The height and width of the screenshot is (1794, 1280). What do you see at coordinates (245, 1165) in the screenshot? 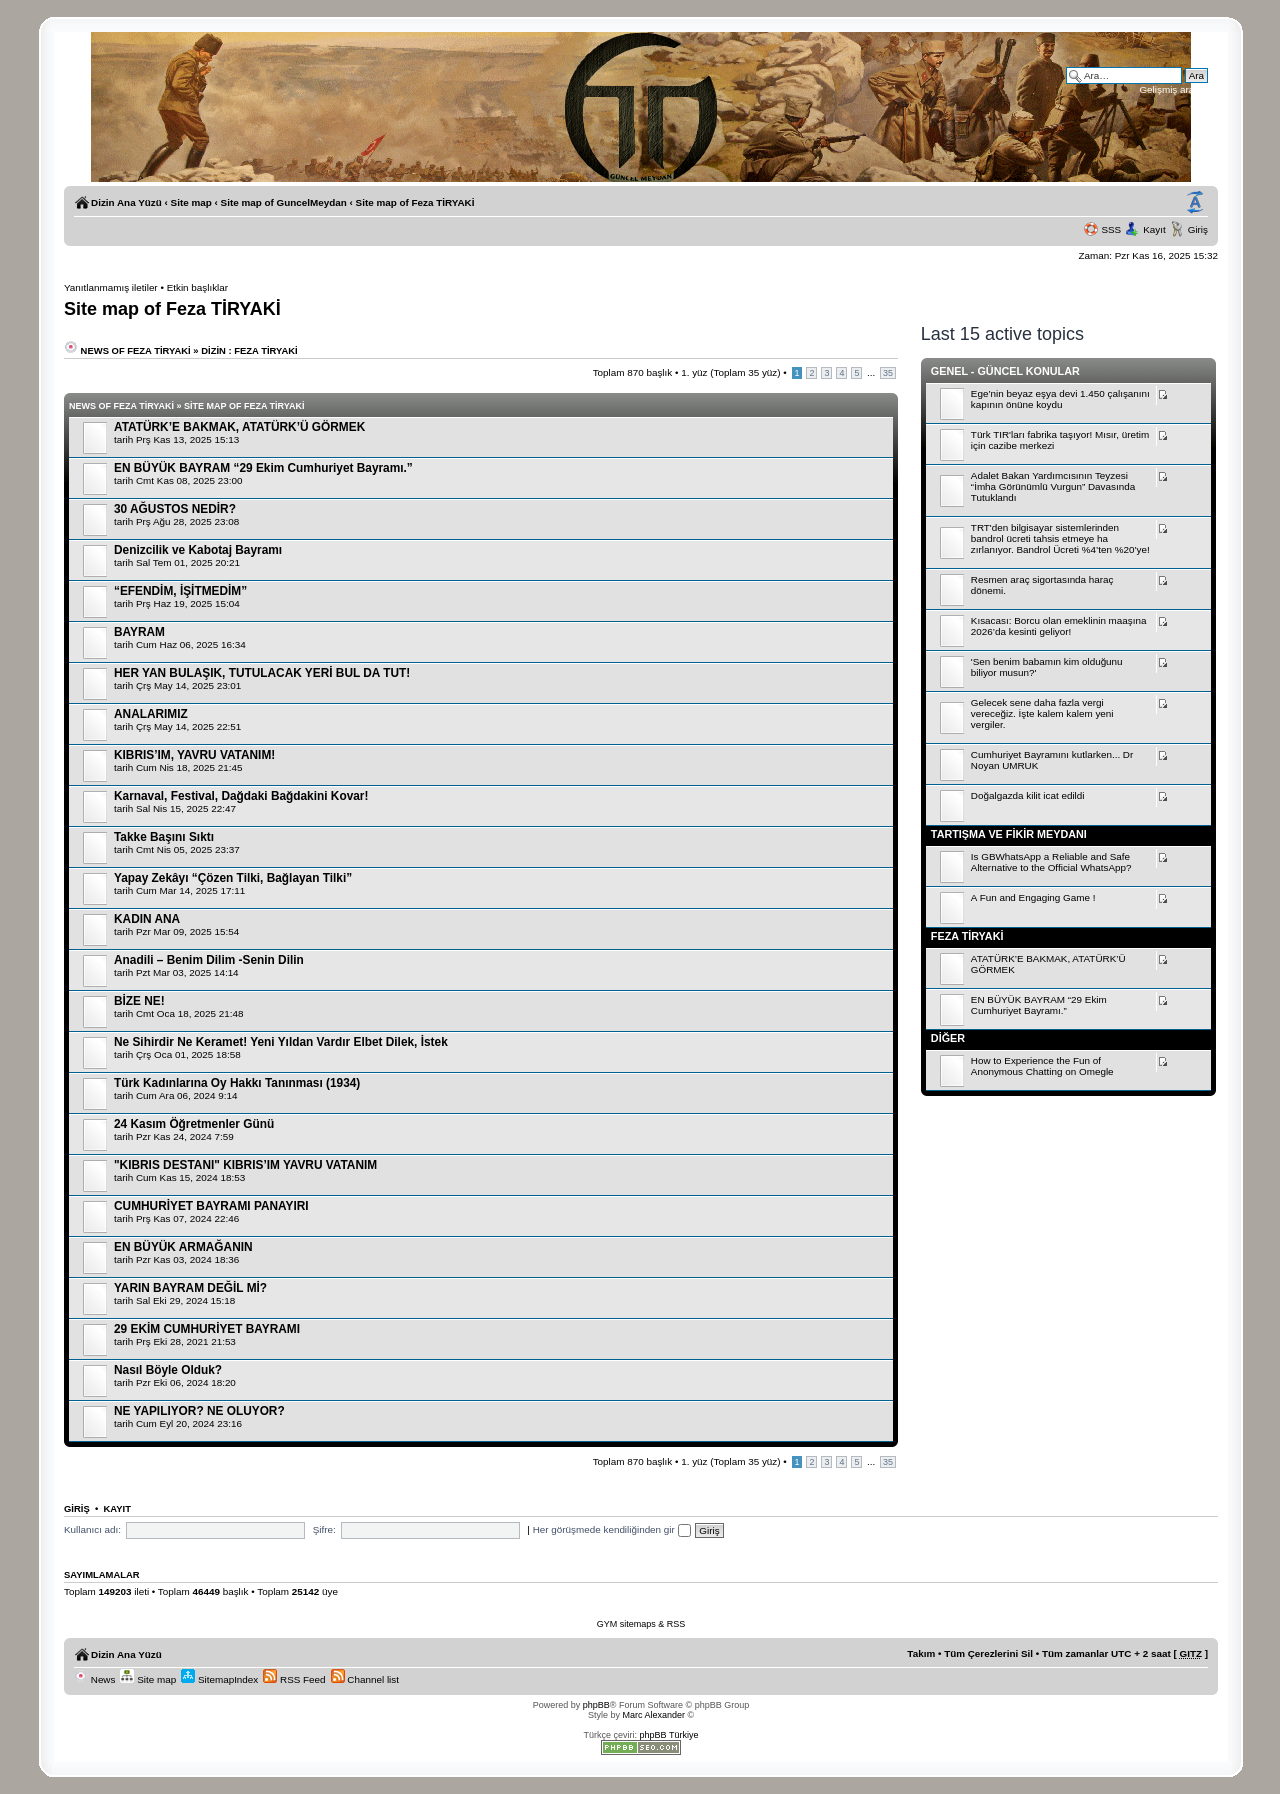
I see `"KIBRIS DESTANI" KIBRIS’IM YAVRU VATANIM` at bounding box center [245, 1165].